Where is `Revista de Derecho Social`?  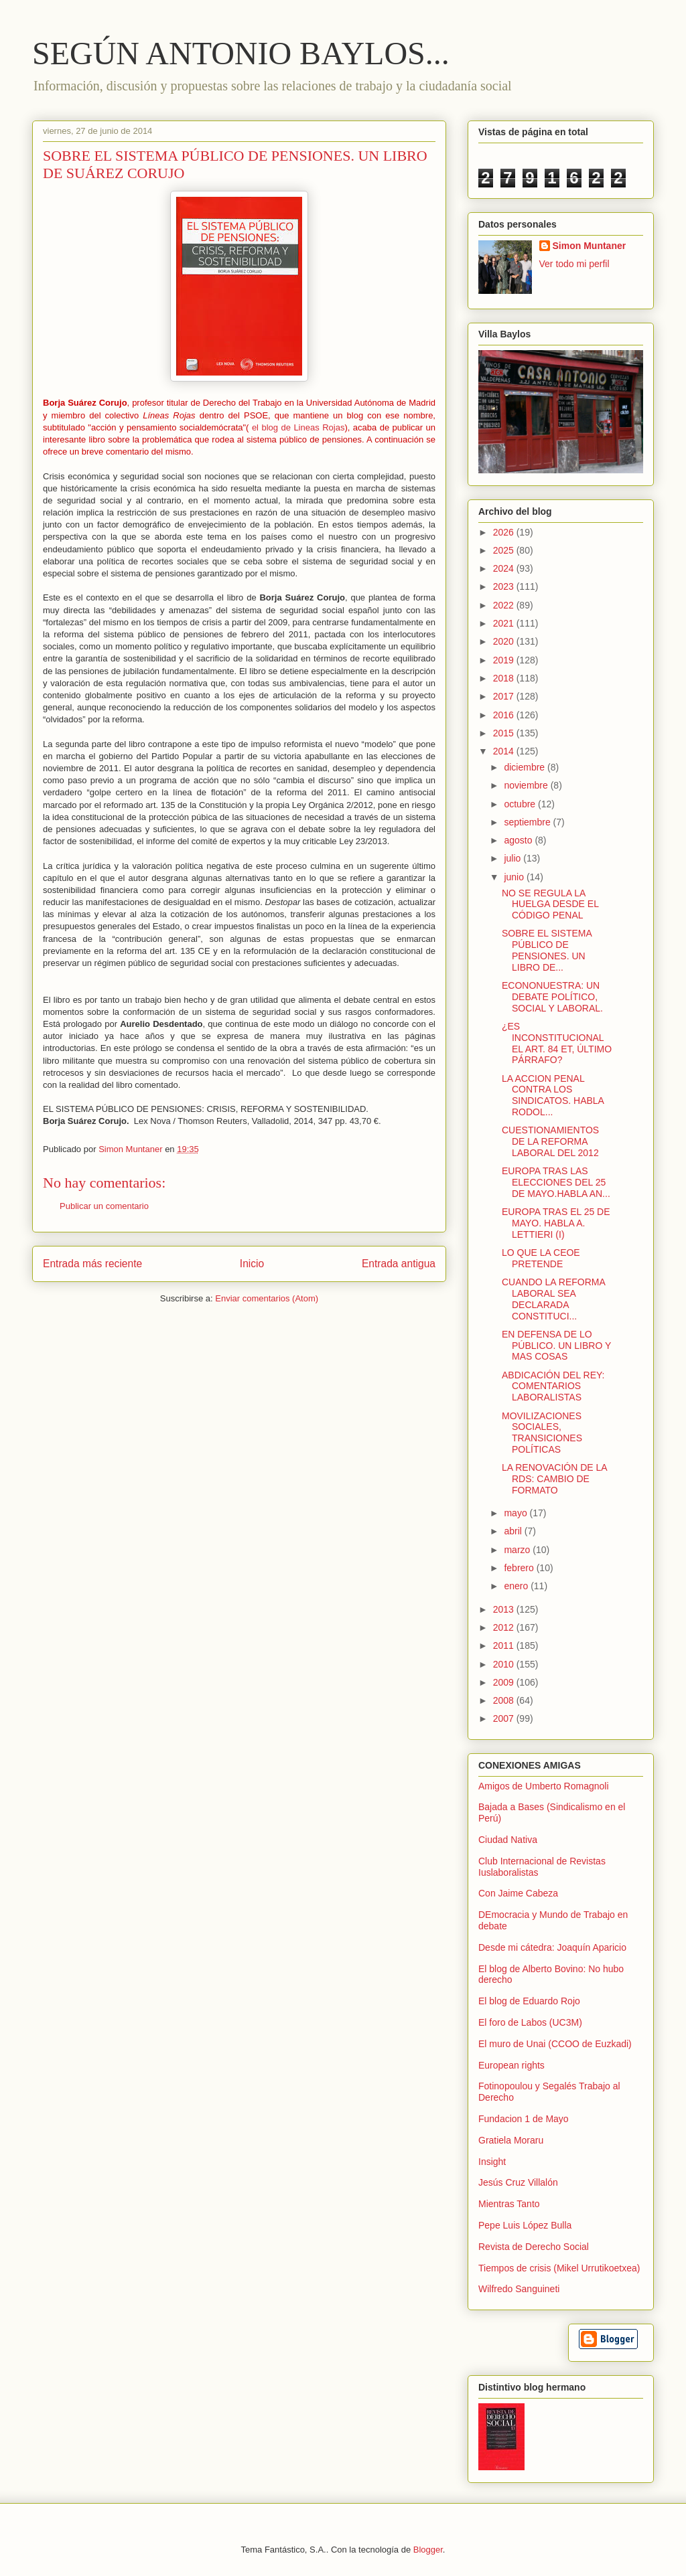
Revista de Derecho Social is located at coordinates (533, 2246).